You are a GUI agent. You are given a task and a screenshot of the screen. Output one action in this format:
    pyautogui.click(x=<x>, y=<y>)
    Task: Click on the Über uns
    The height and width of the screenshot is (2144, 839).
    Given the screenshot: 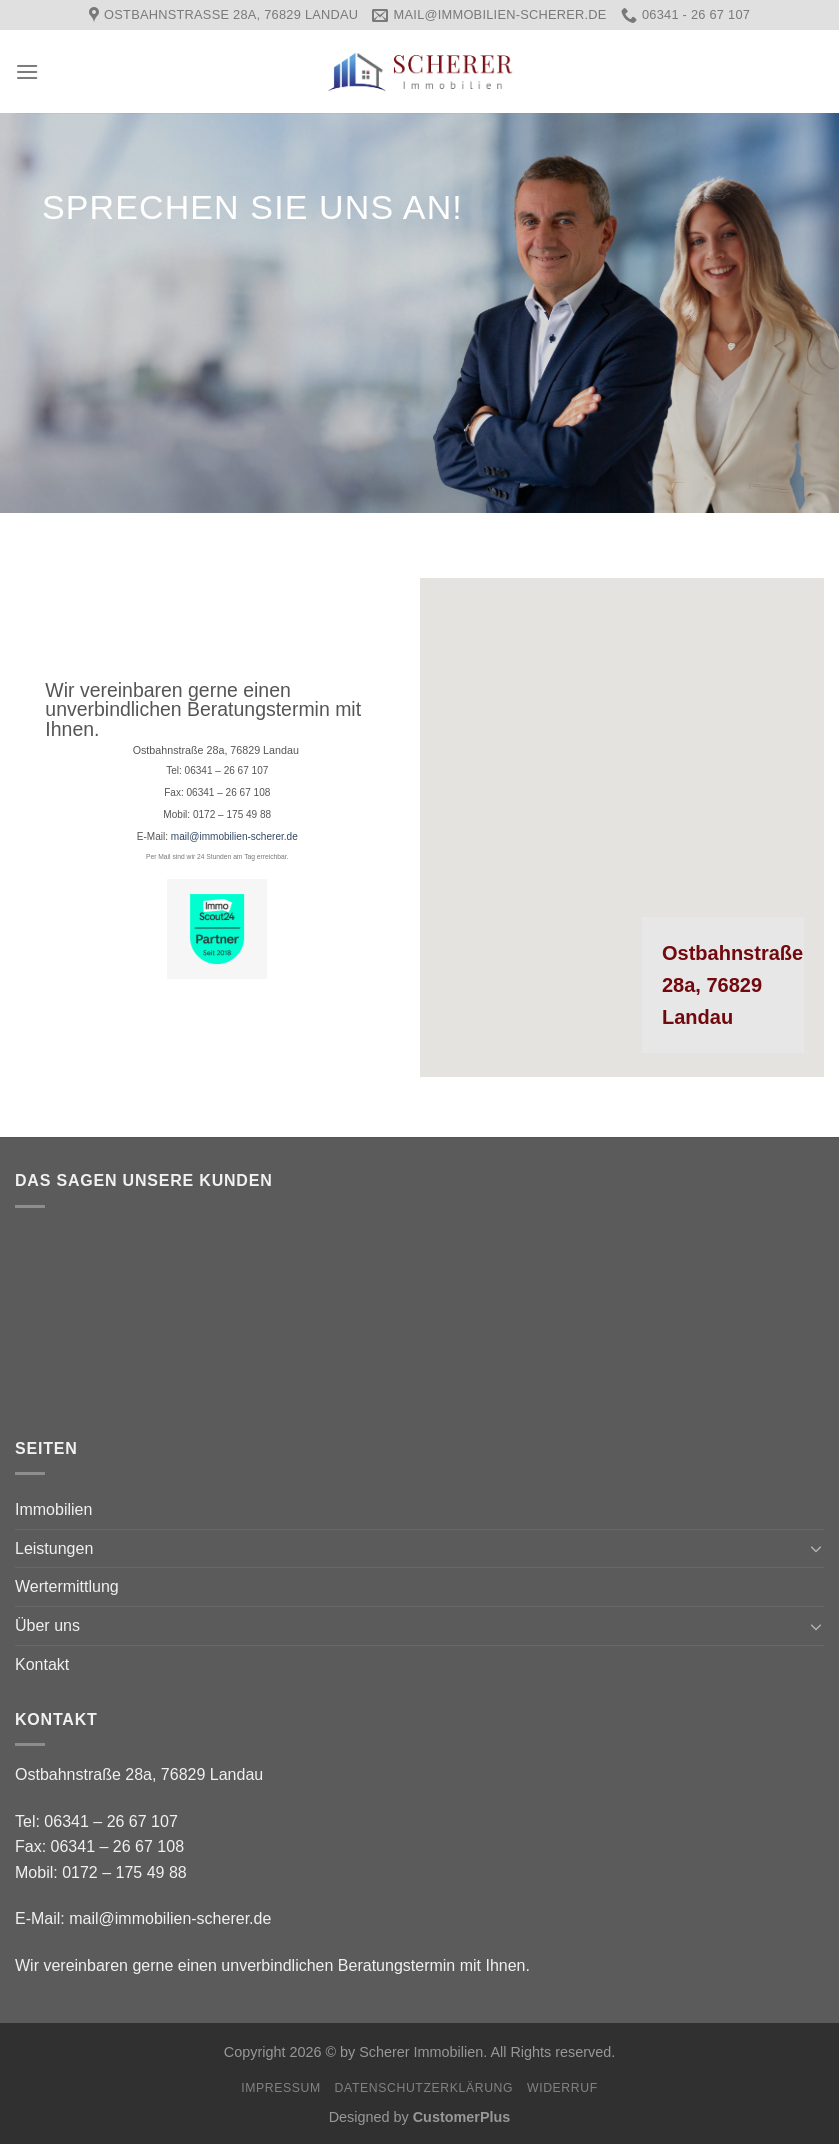 What is the action you would take?
    pyautogui.click(x=47, y=1625)
    